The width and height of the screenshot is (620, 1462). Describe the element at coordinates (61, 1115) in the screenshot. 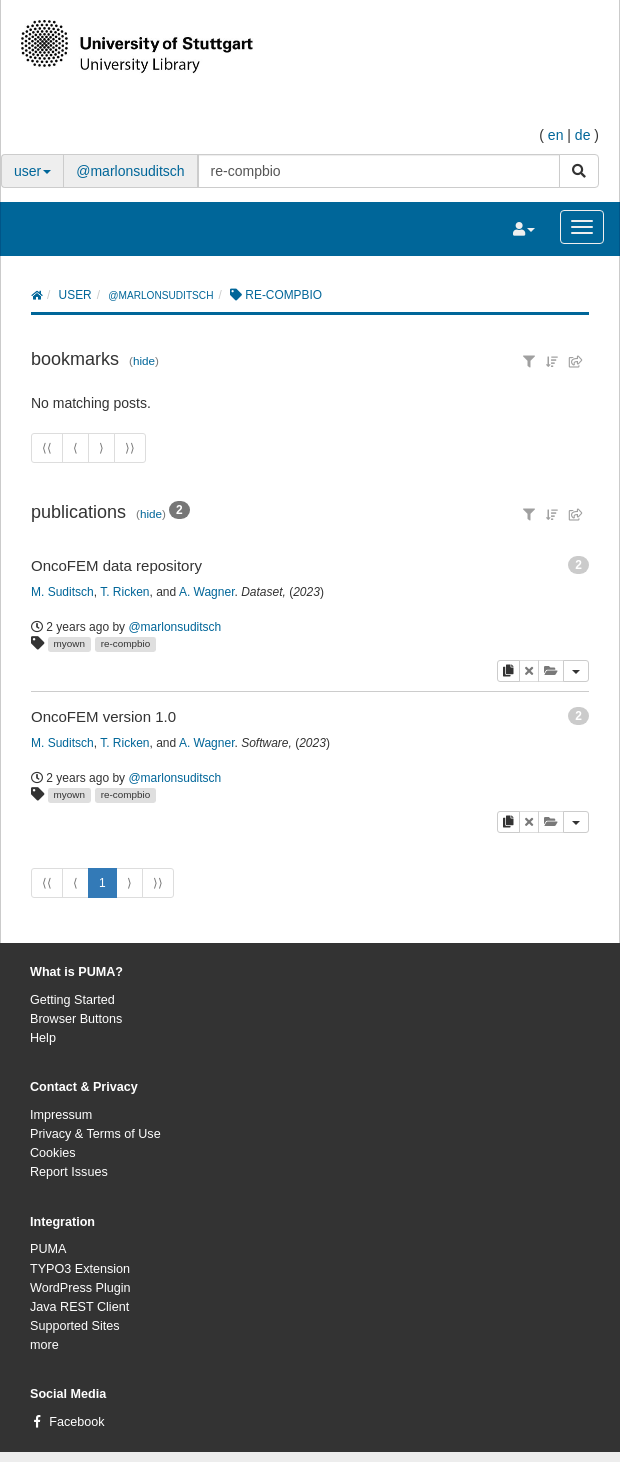

I see `Impressum` at that location.